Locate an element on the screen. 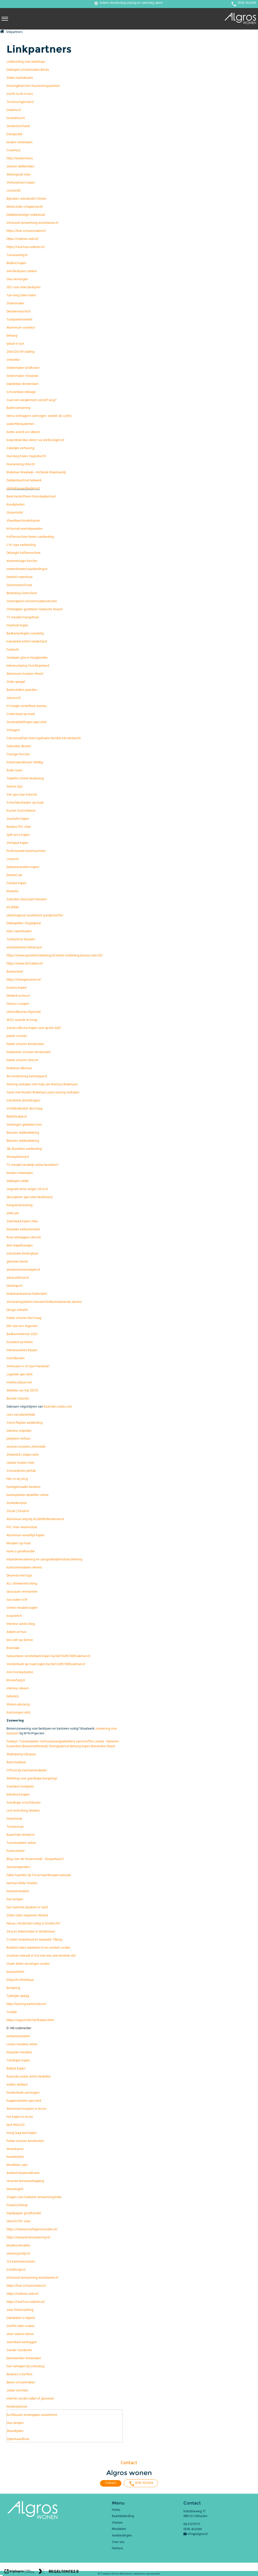  Raamfolie-Winkel.nl is located at coordinates (21, 1835).